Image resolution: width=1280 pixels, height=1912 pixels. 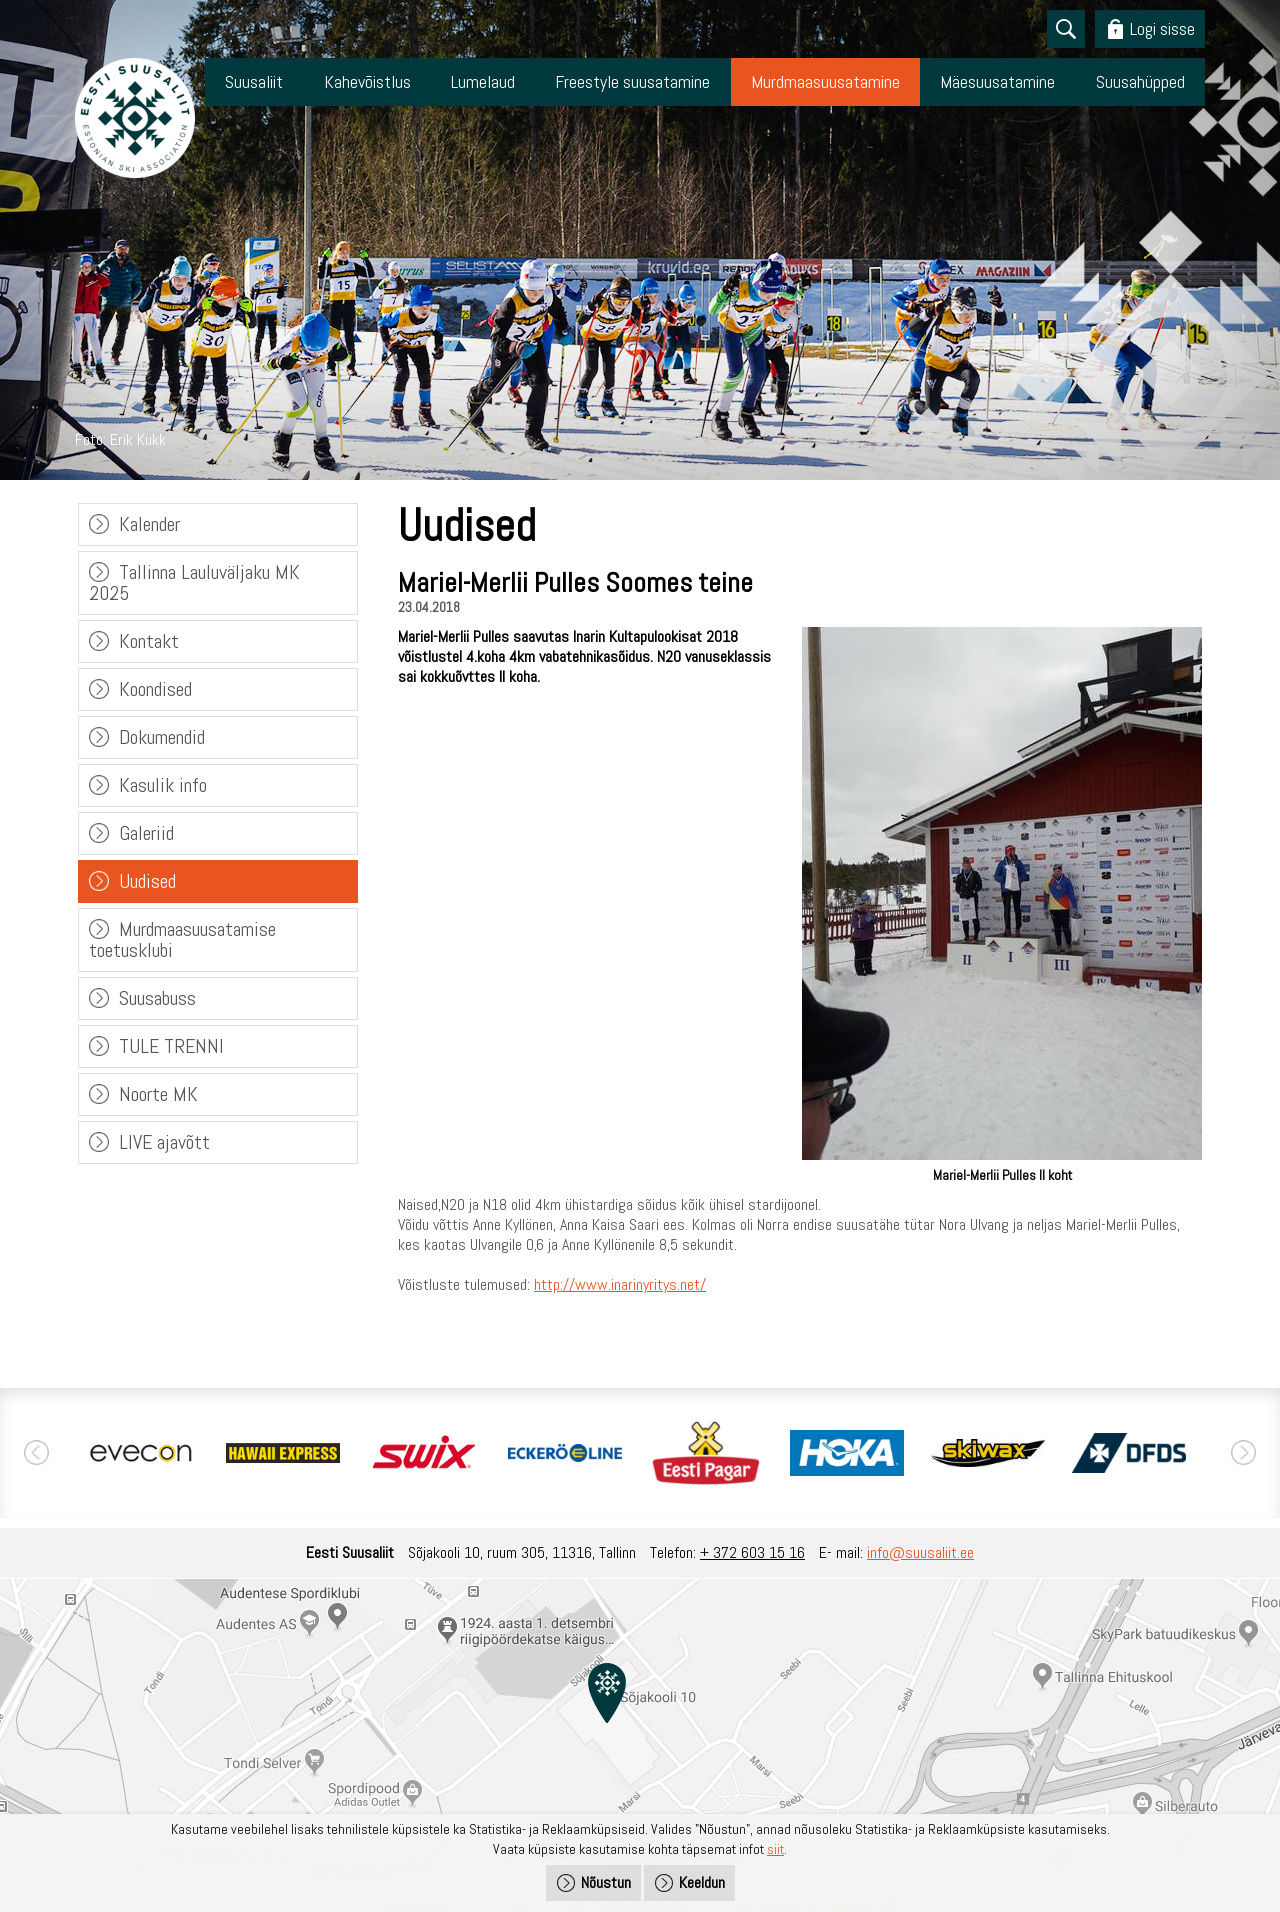 I want to click on Kontakt, so click(x=149, y=641).